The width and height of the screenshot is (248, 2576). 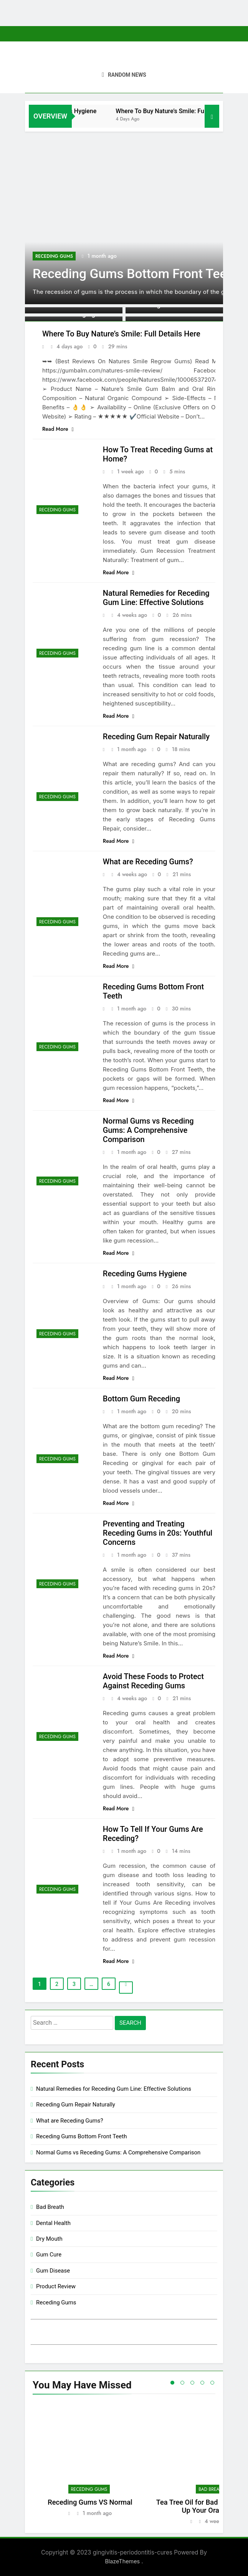 What do you see at coordinates (54, 256) in the screenshot?
I see `Receding Gums` at bounding box center [54, 256].